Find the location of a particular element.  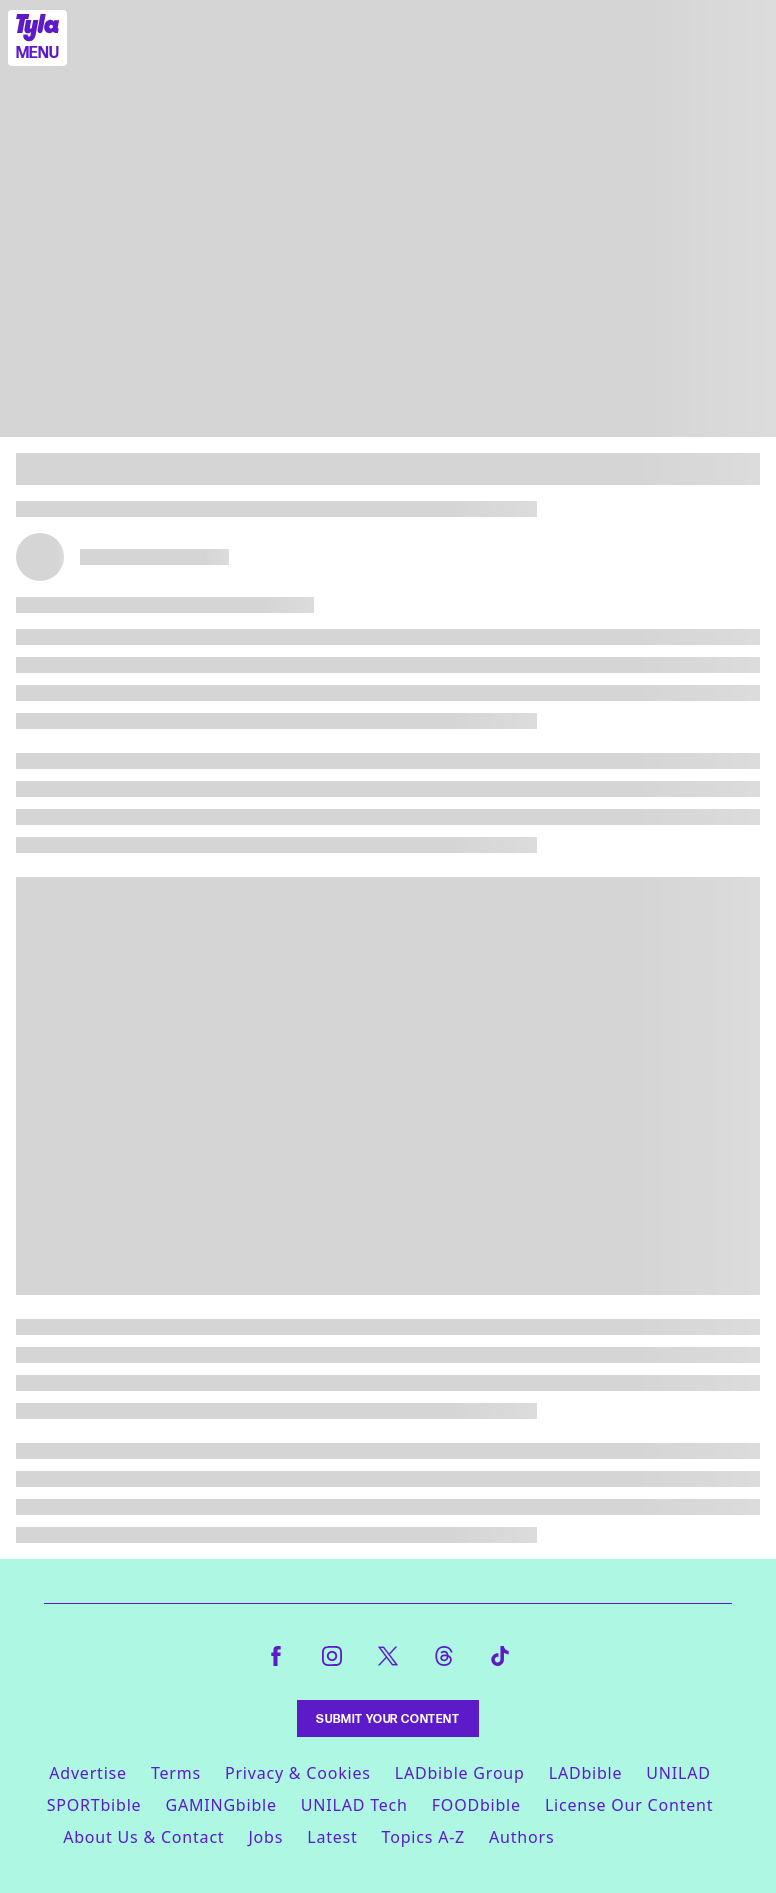

Terms is located at coordinates (176, 1773).